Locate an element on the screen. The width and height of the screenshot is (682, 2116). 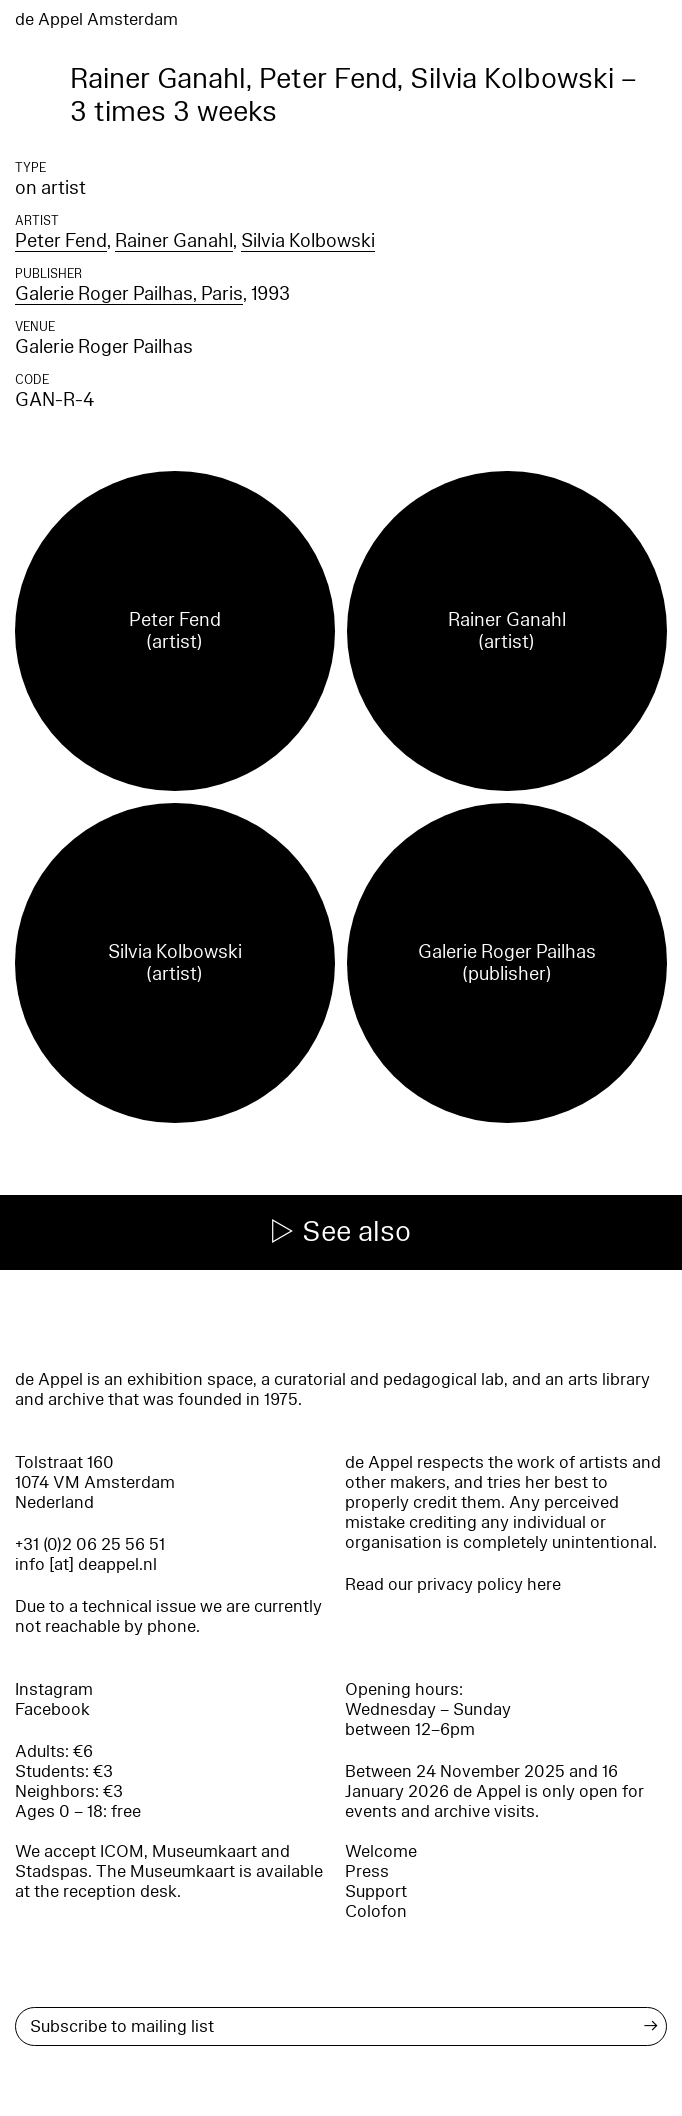
Press is located at coordinates (367, 1871).